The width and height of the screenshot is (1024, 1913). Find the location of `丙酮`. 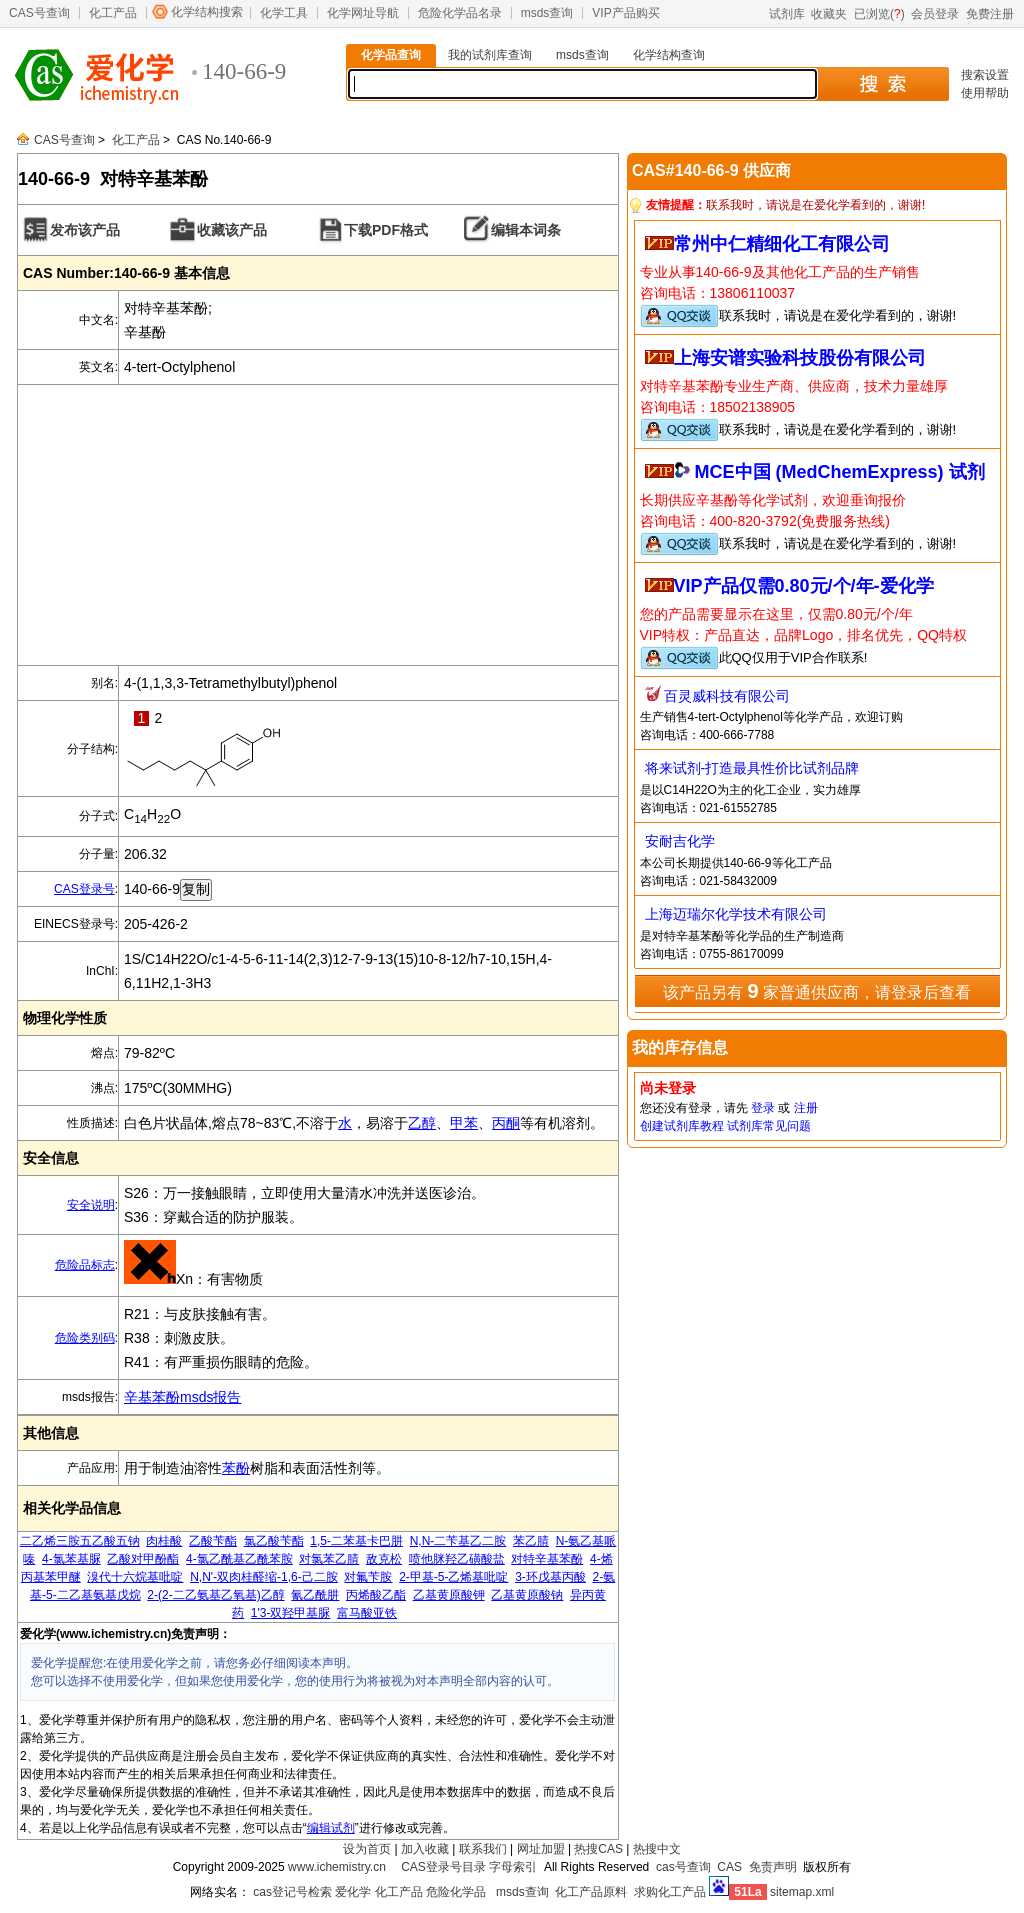

丙酮 is located at coordinates (506, 1123).